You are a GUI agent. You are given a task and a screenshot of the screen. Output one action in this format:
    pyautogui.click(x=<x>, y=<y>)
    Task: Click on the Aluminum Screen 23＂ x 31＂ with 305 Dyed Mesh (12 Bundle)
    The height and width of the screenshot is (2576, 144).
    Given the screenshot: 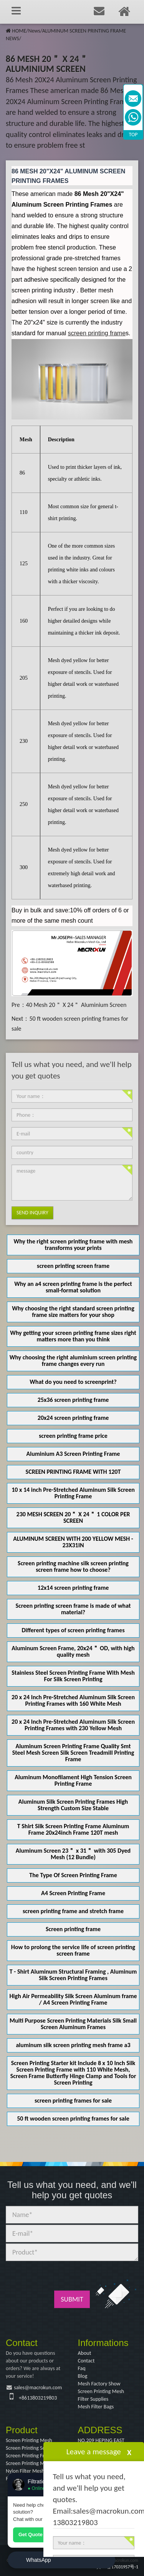 What is the action you would take?
    pyautogui.click(x=73, y=1854)
    